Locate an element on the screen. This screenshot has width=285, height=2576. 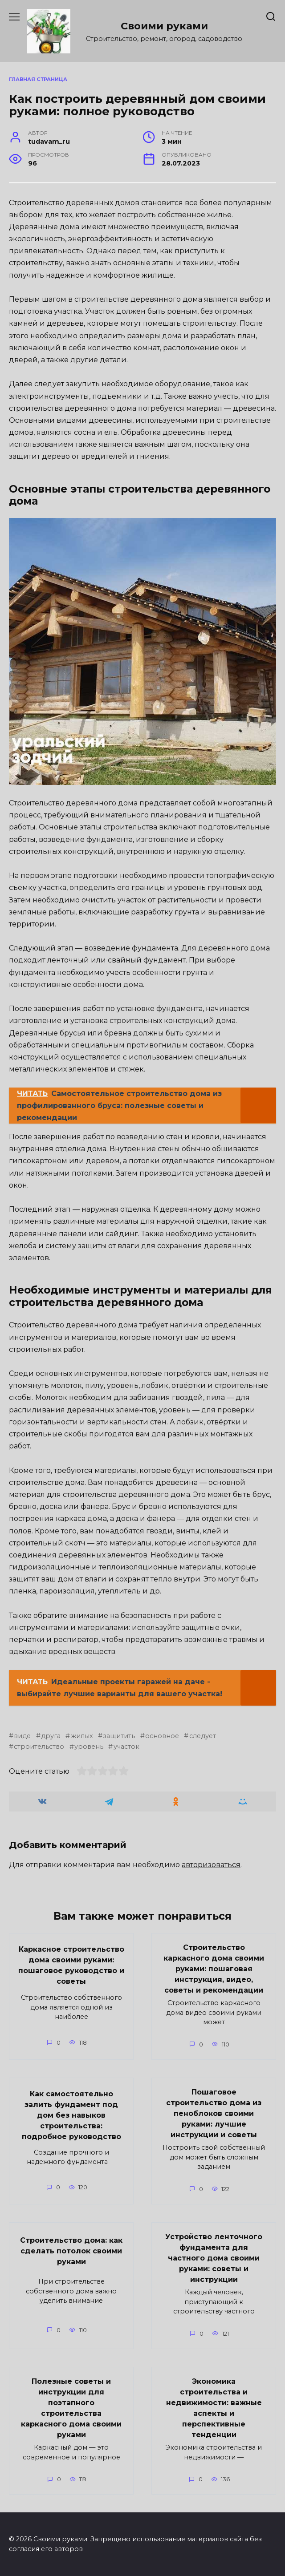
Главная страница is located at coordinates (38, 79).